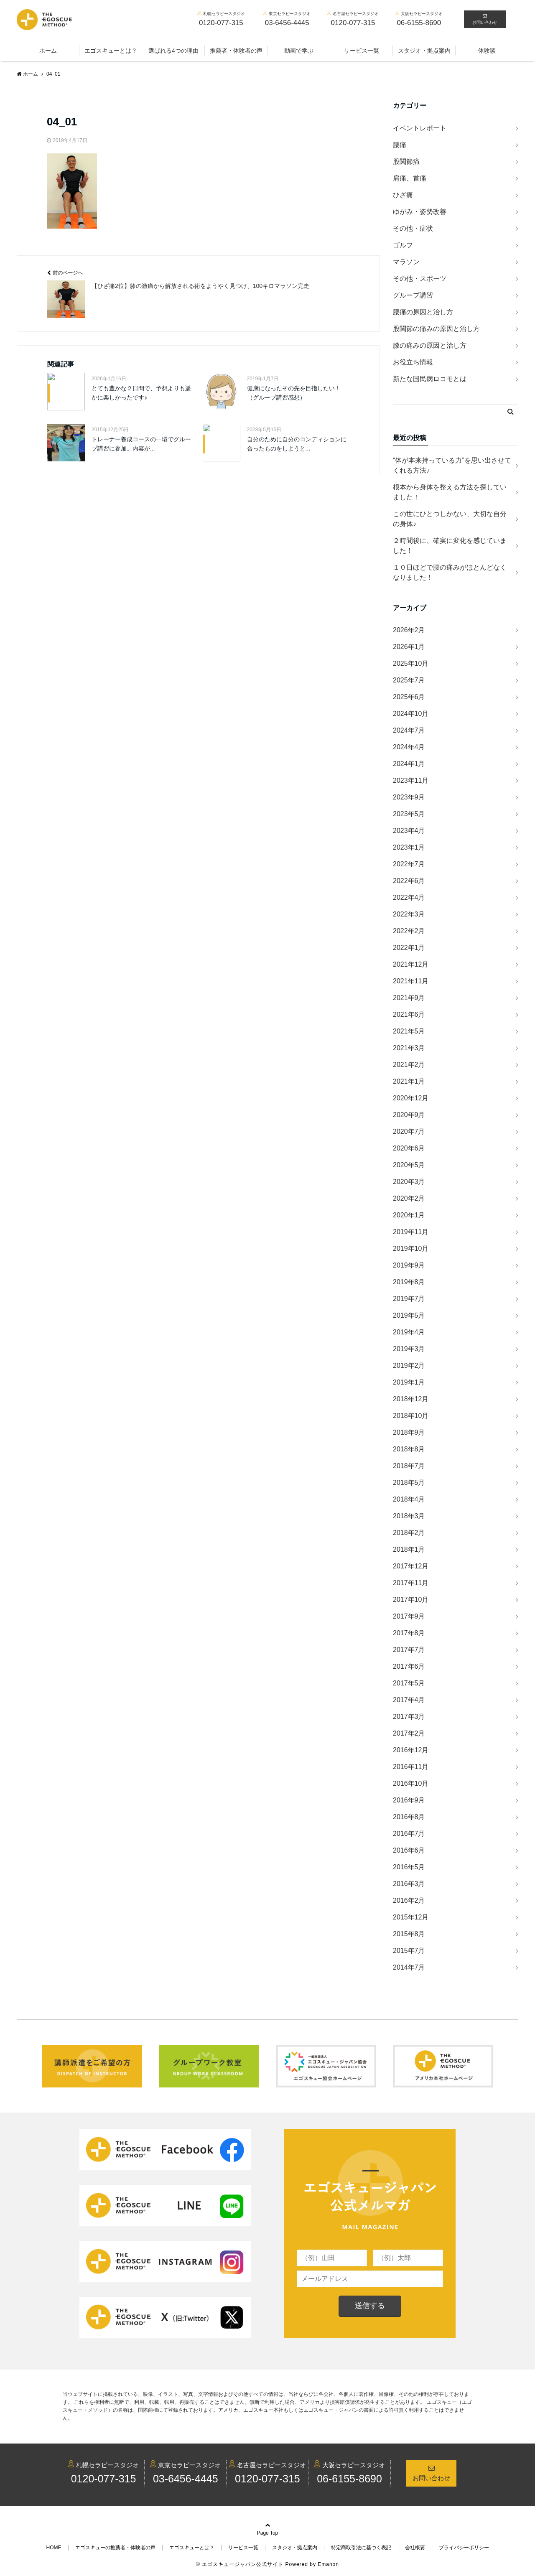 The width and height of the screenshot is (535, 2576). I want to click on お役立ち情報, so click(413, 362).